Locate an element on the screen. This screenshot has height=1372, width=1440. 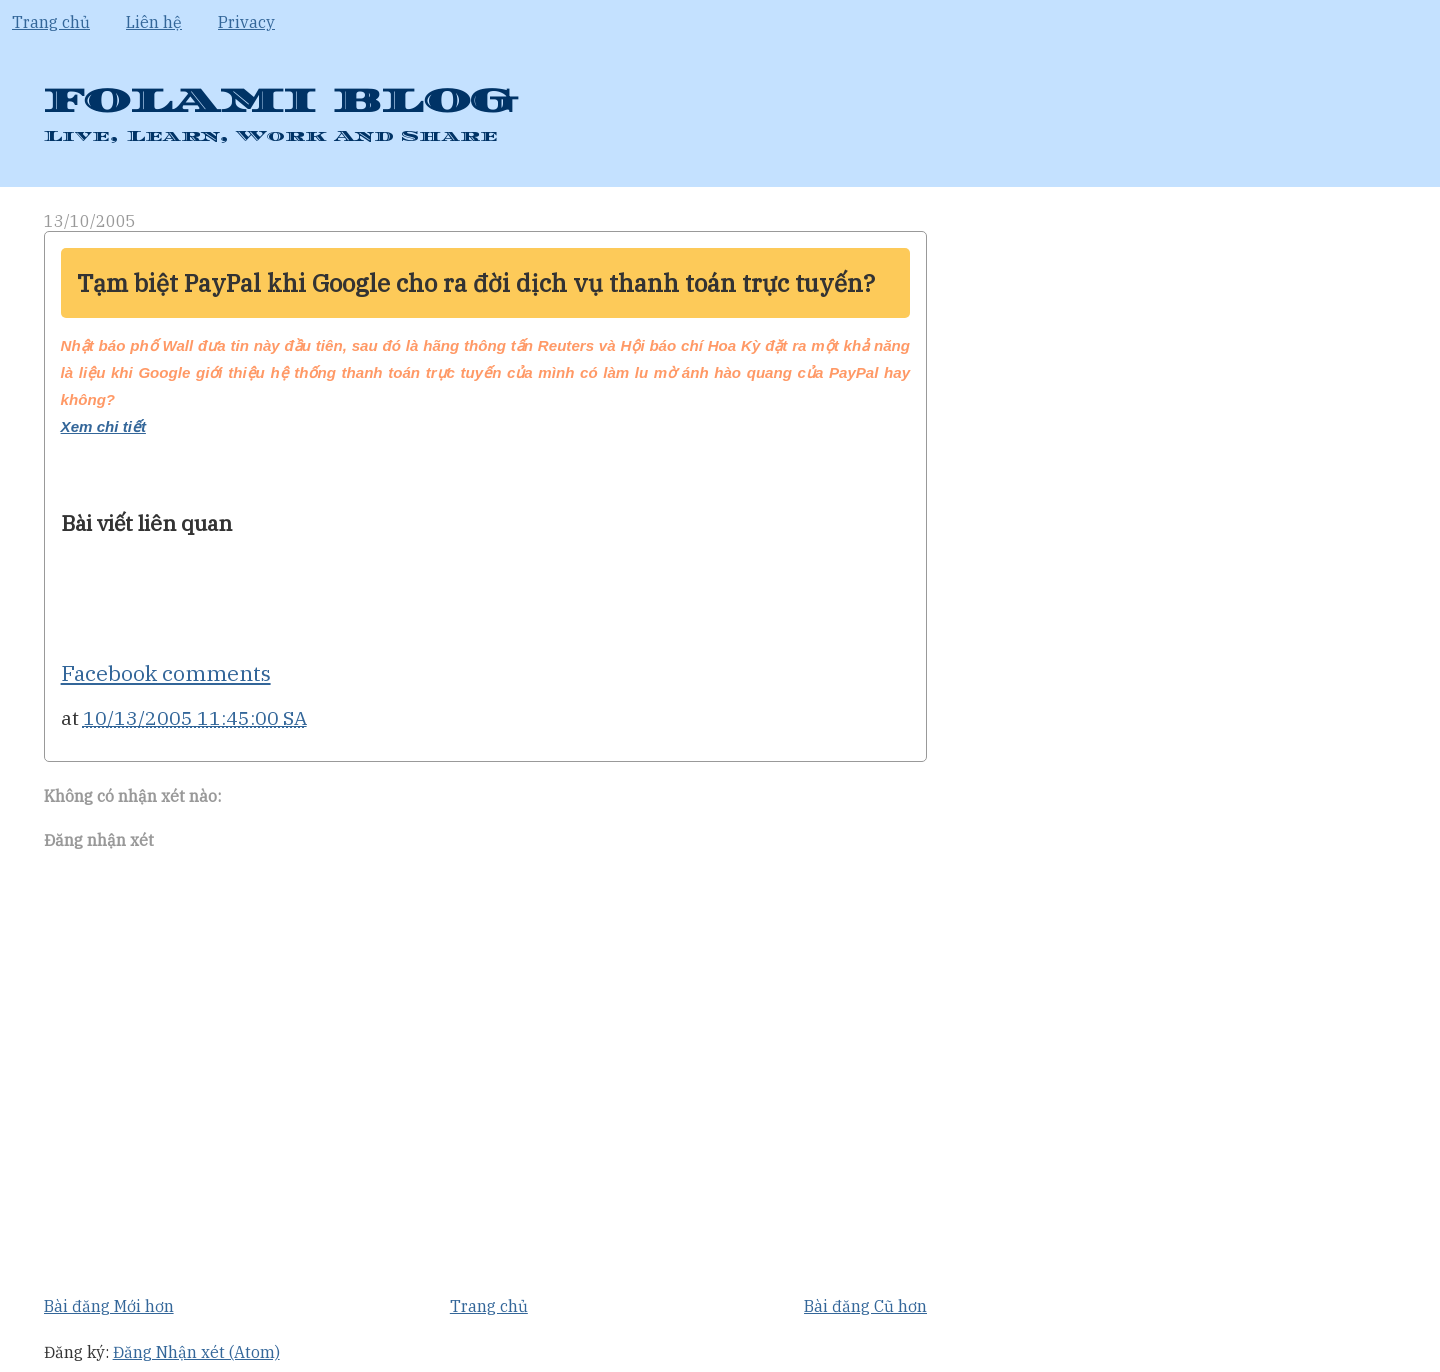
Xem chi tiết is located at coordinates (103, 426).